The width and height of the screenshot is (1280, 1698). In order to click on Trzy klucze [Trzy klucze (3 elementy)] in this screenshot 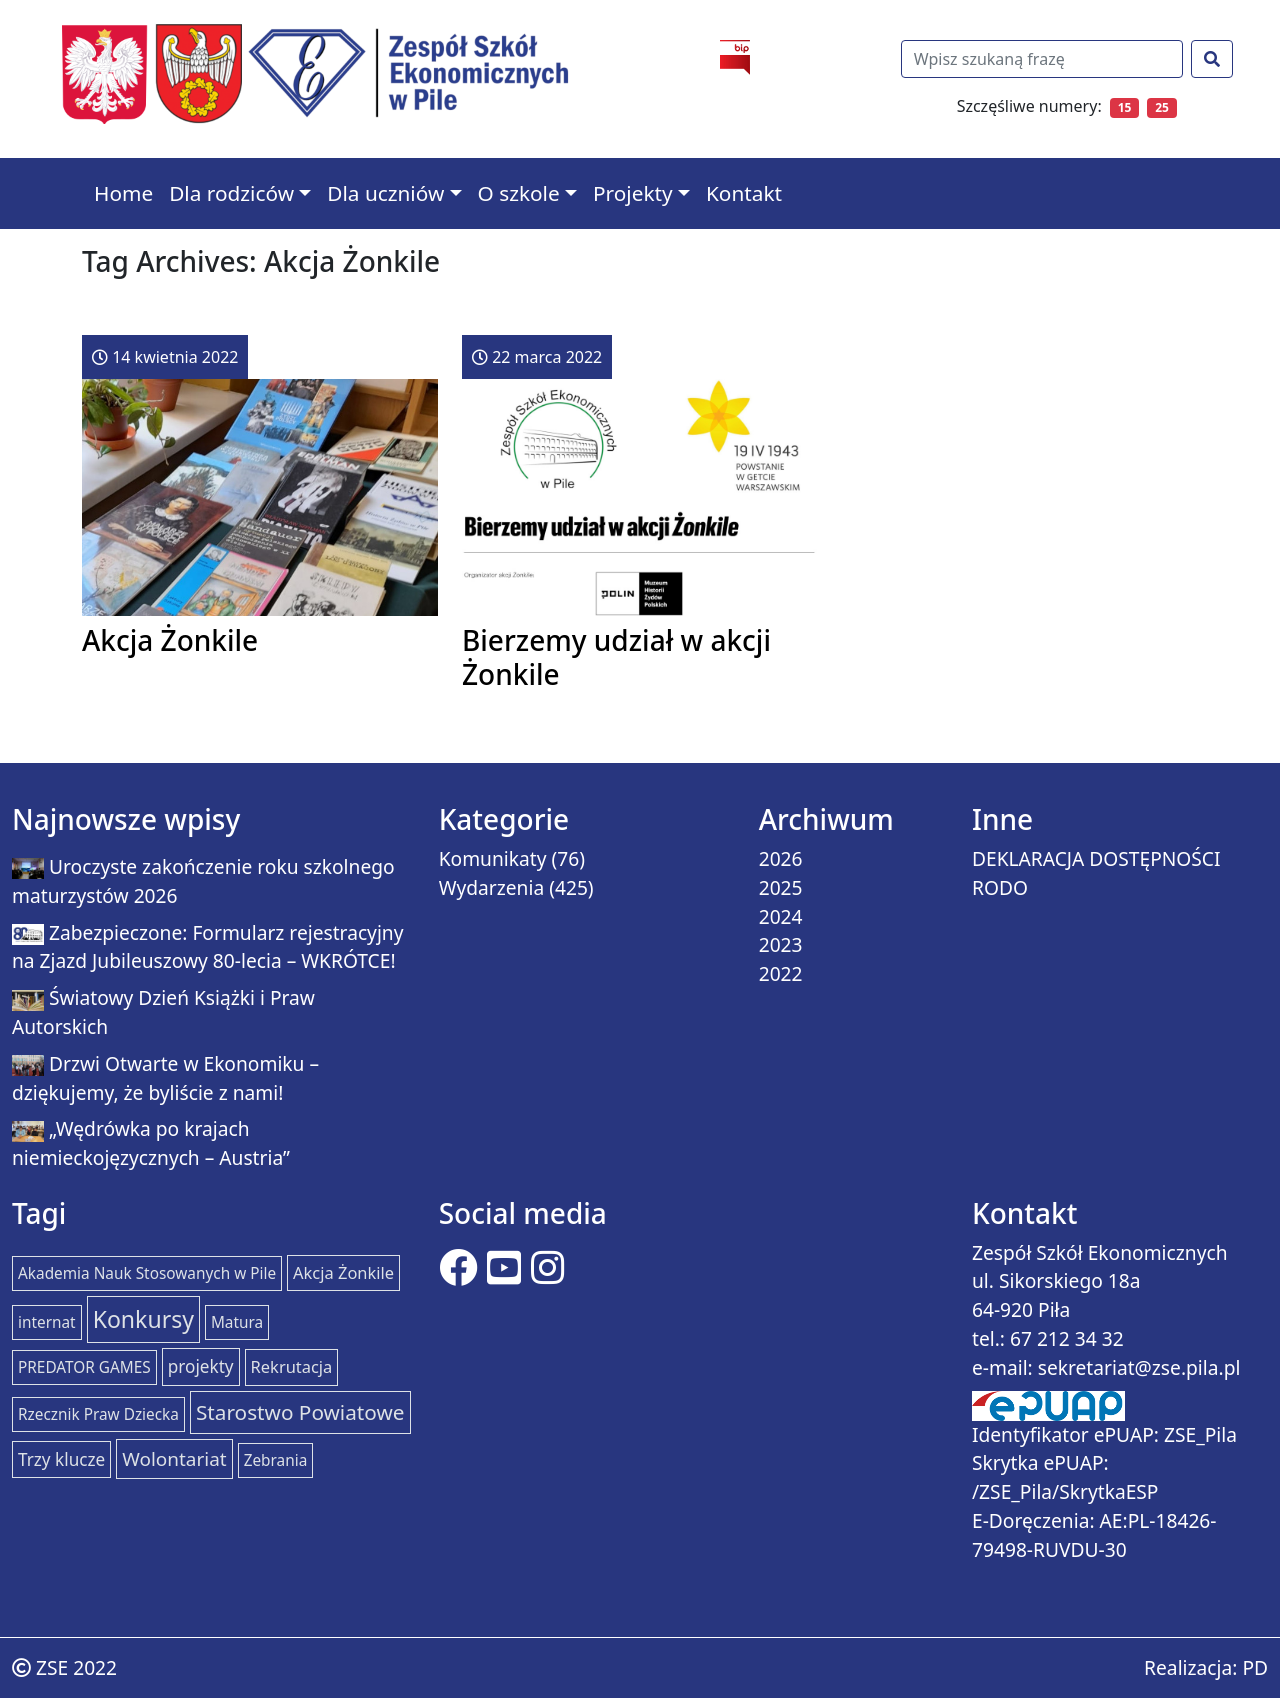, I will do `click(61, 1459)`.